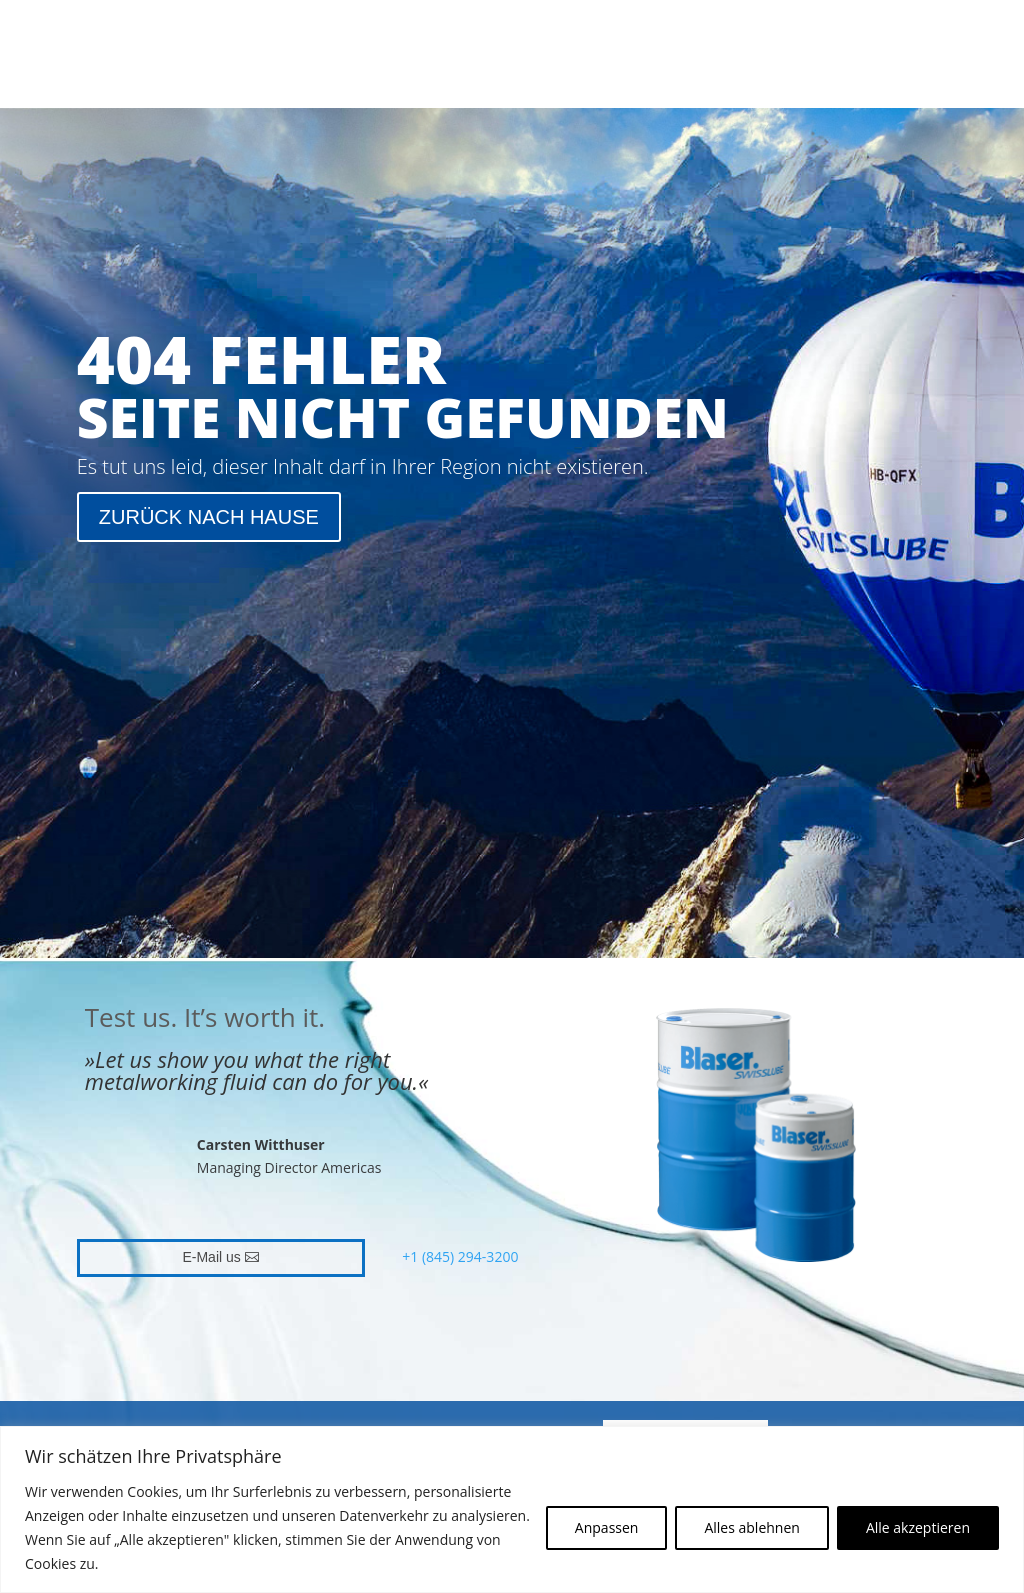  What do you see at coordinates (460, 1256) in the screenshot?
I see `+1 (845) 294-3200` at bounding box center [460, 1256].